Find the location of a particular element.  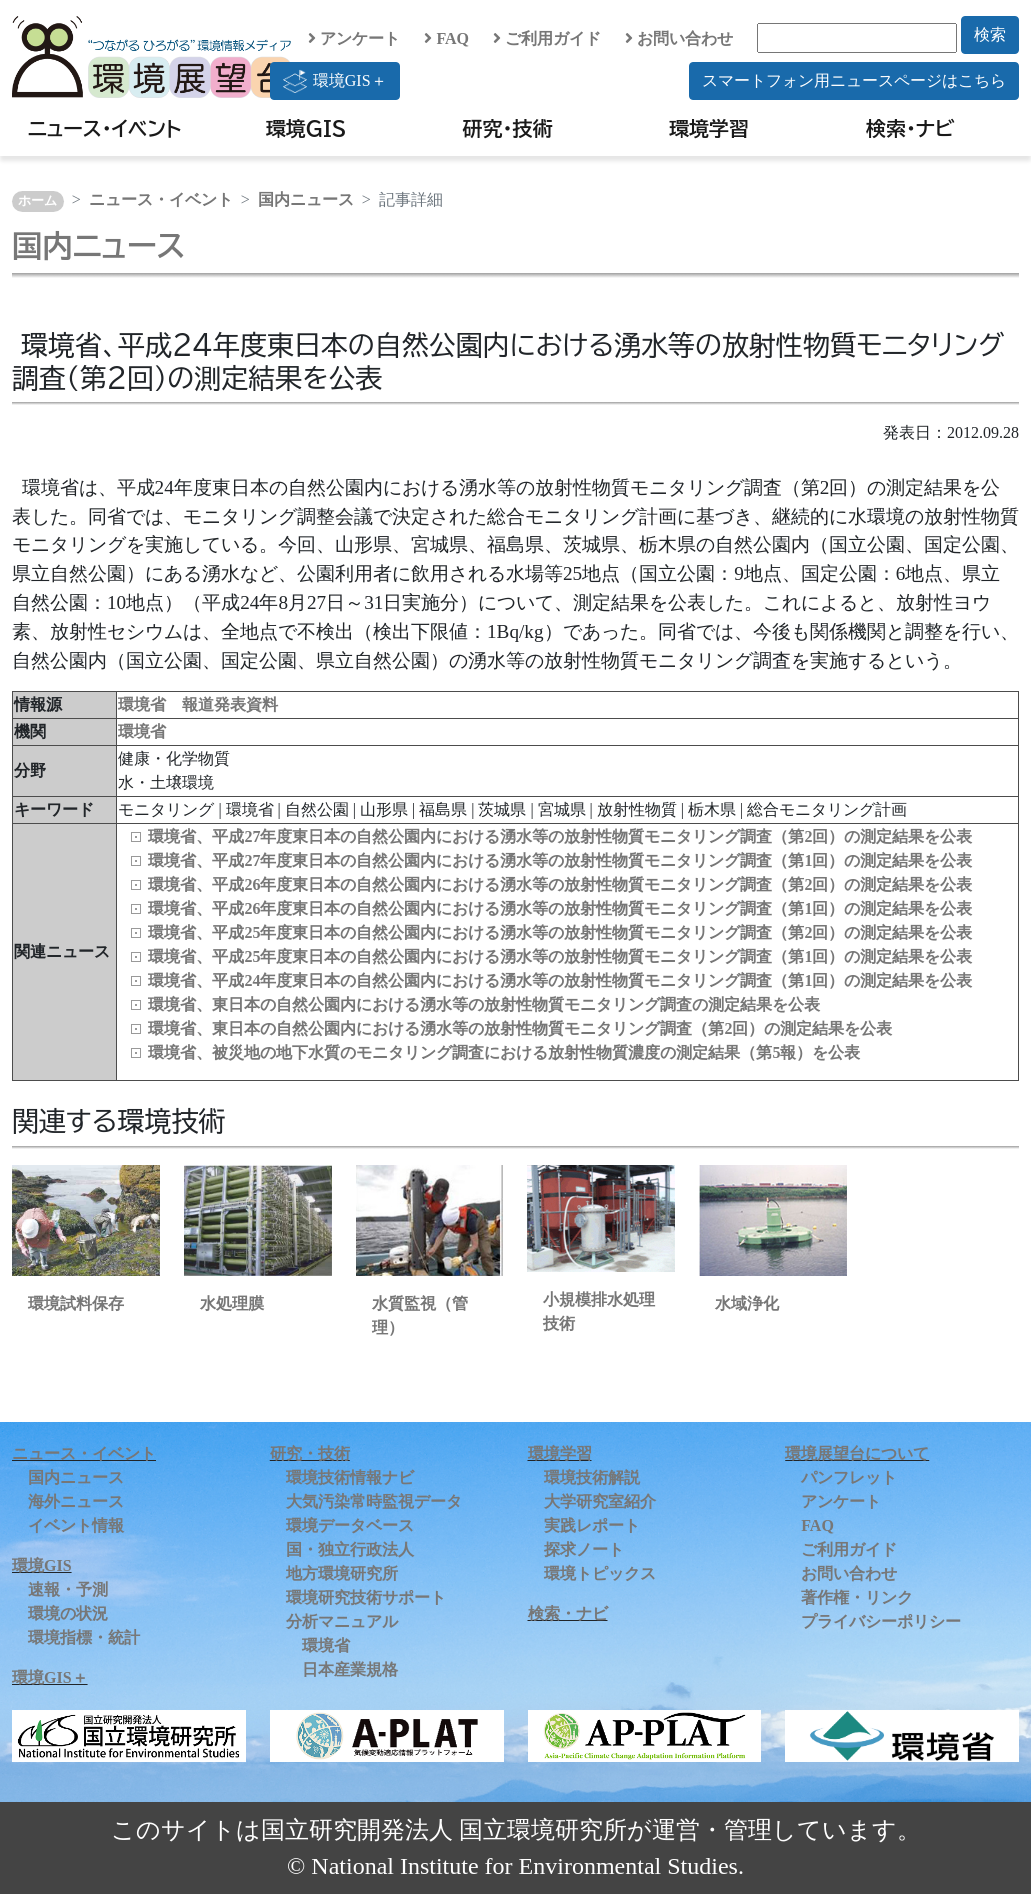

環境指標・統計 is located at coordinates (84, 1637).